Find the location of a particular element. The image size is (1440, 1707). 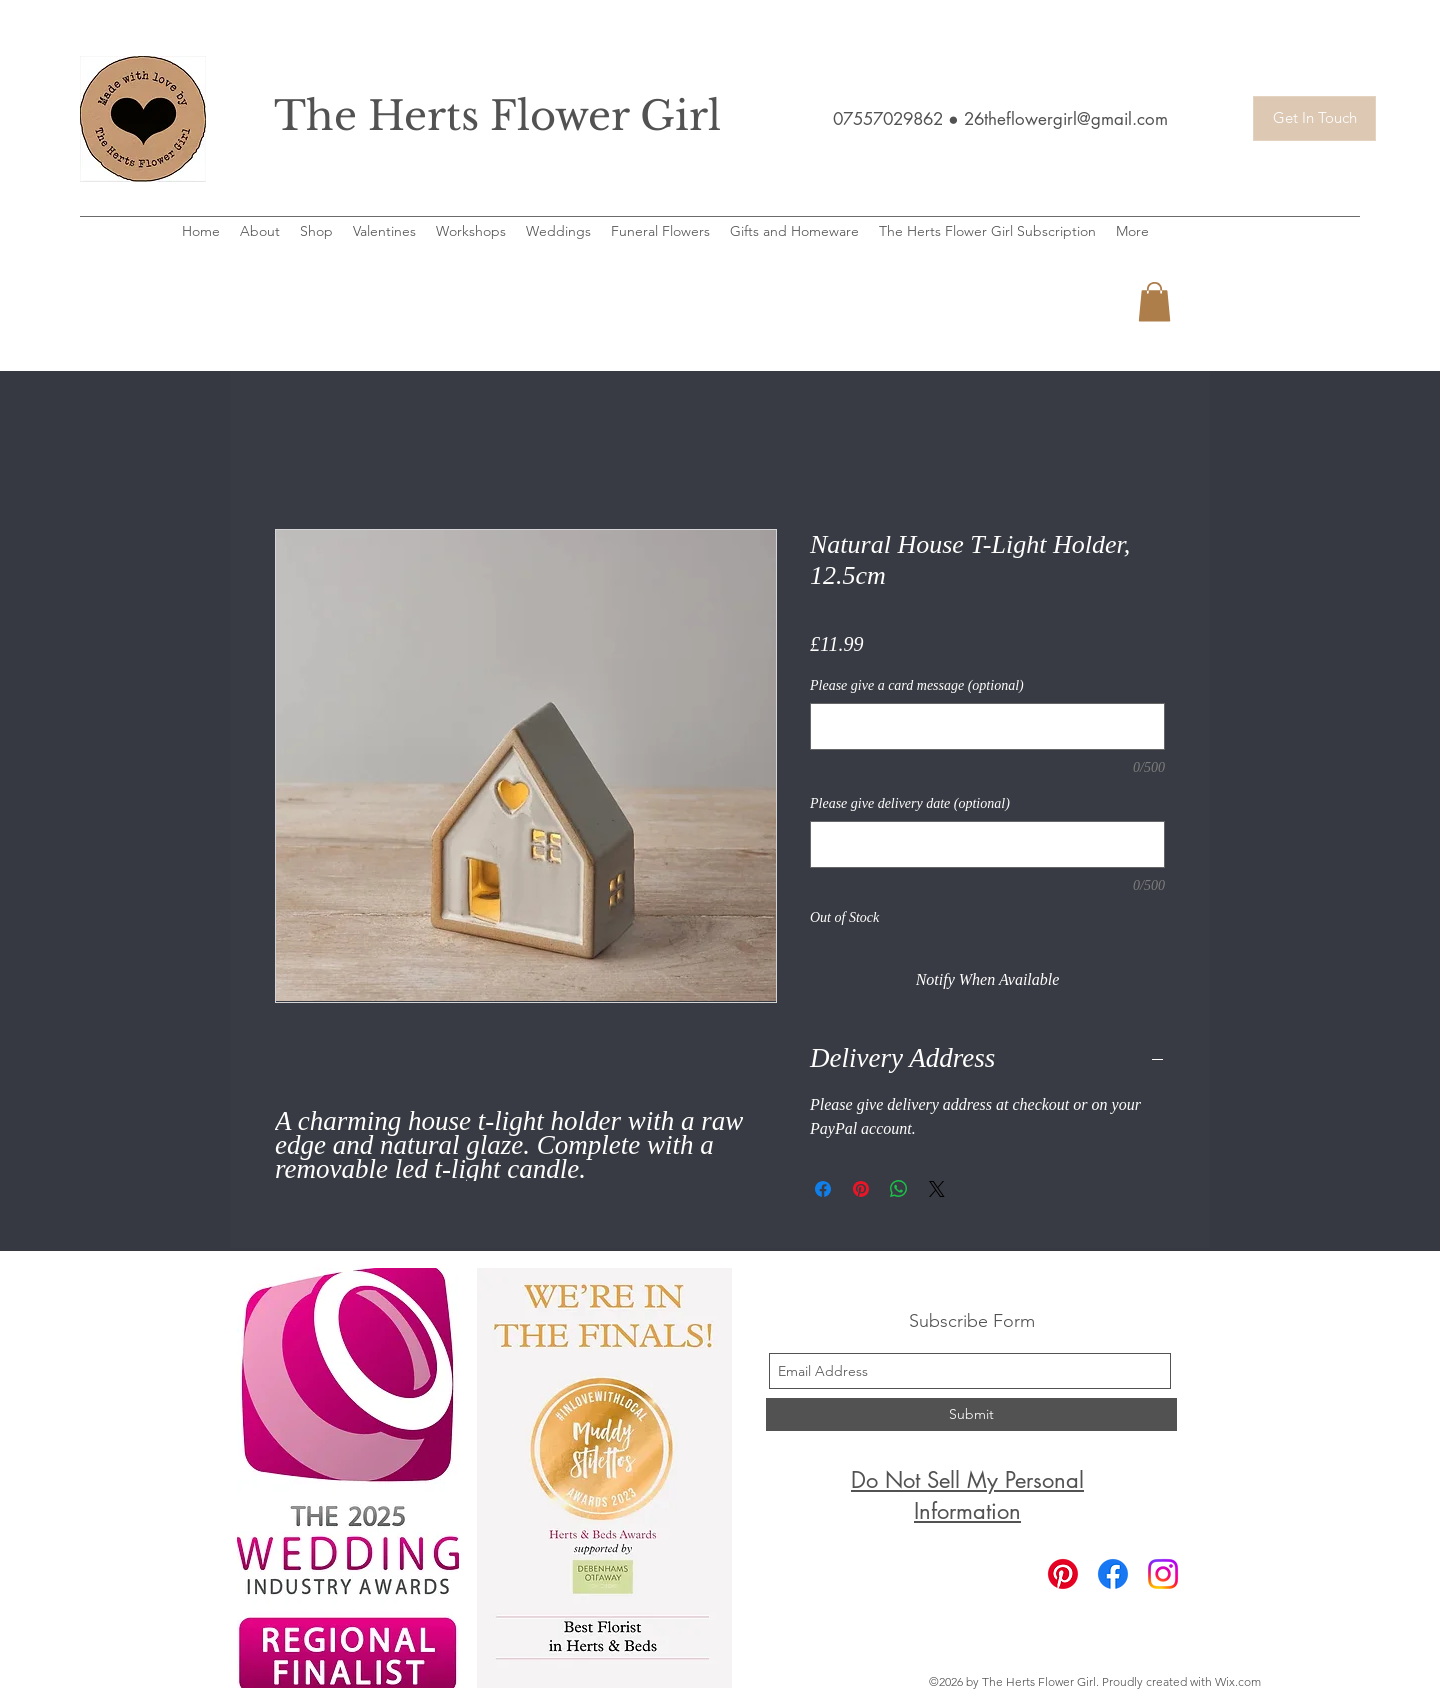

[Please give a card message (optional)] is located at coordinates (987, 726).